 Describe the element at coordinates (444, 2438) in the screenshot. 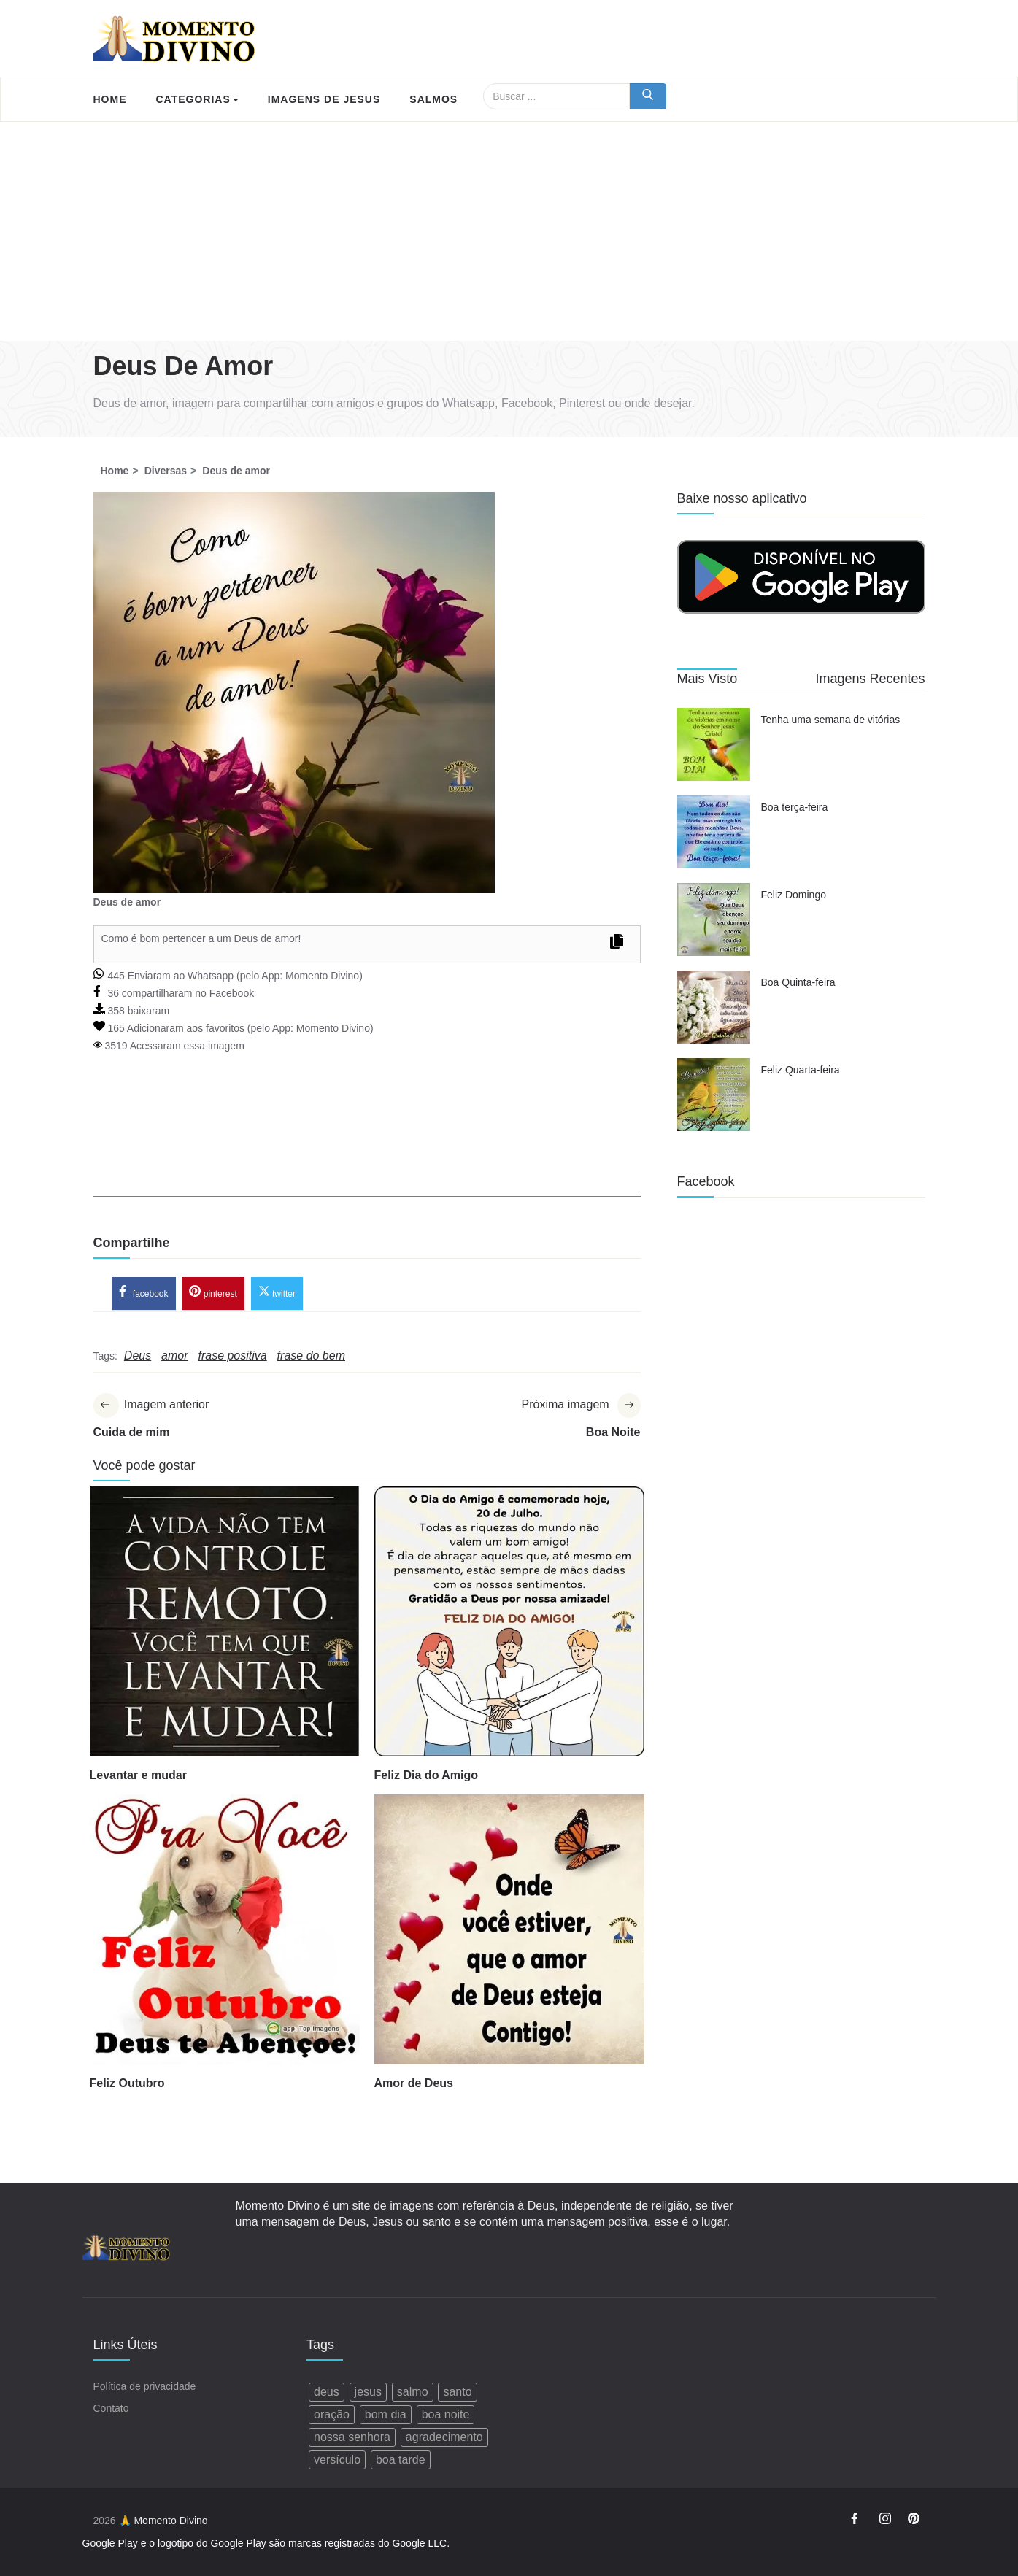

I see `agradecimento` at that location.